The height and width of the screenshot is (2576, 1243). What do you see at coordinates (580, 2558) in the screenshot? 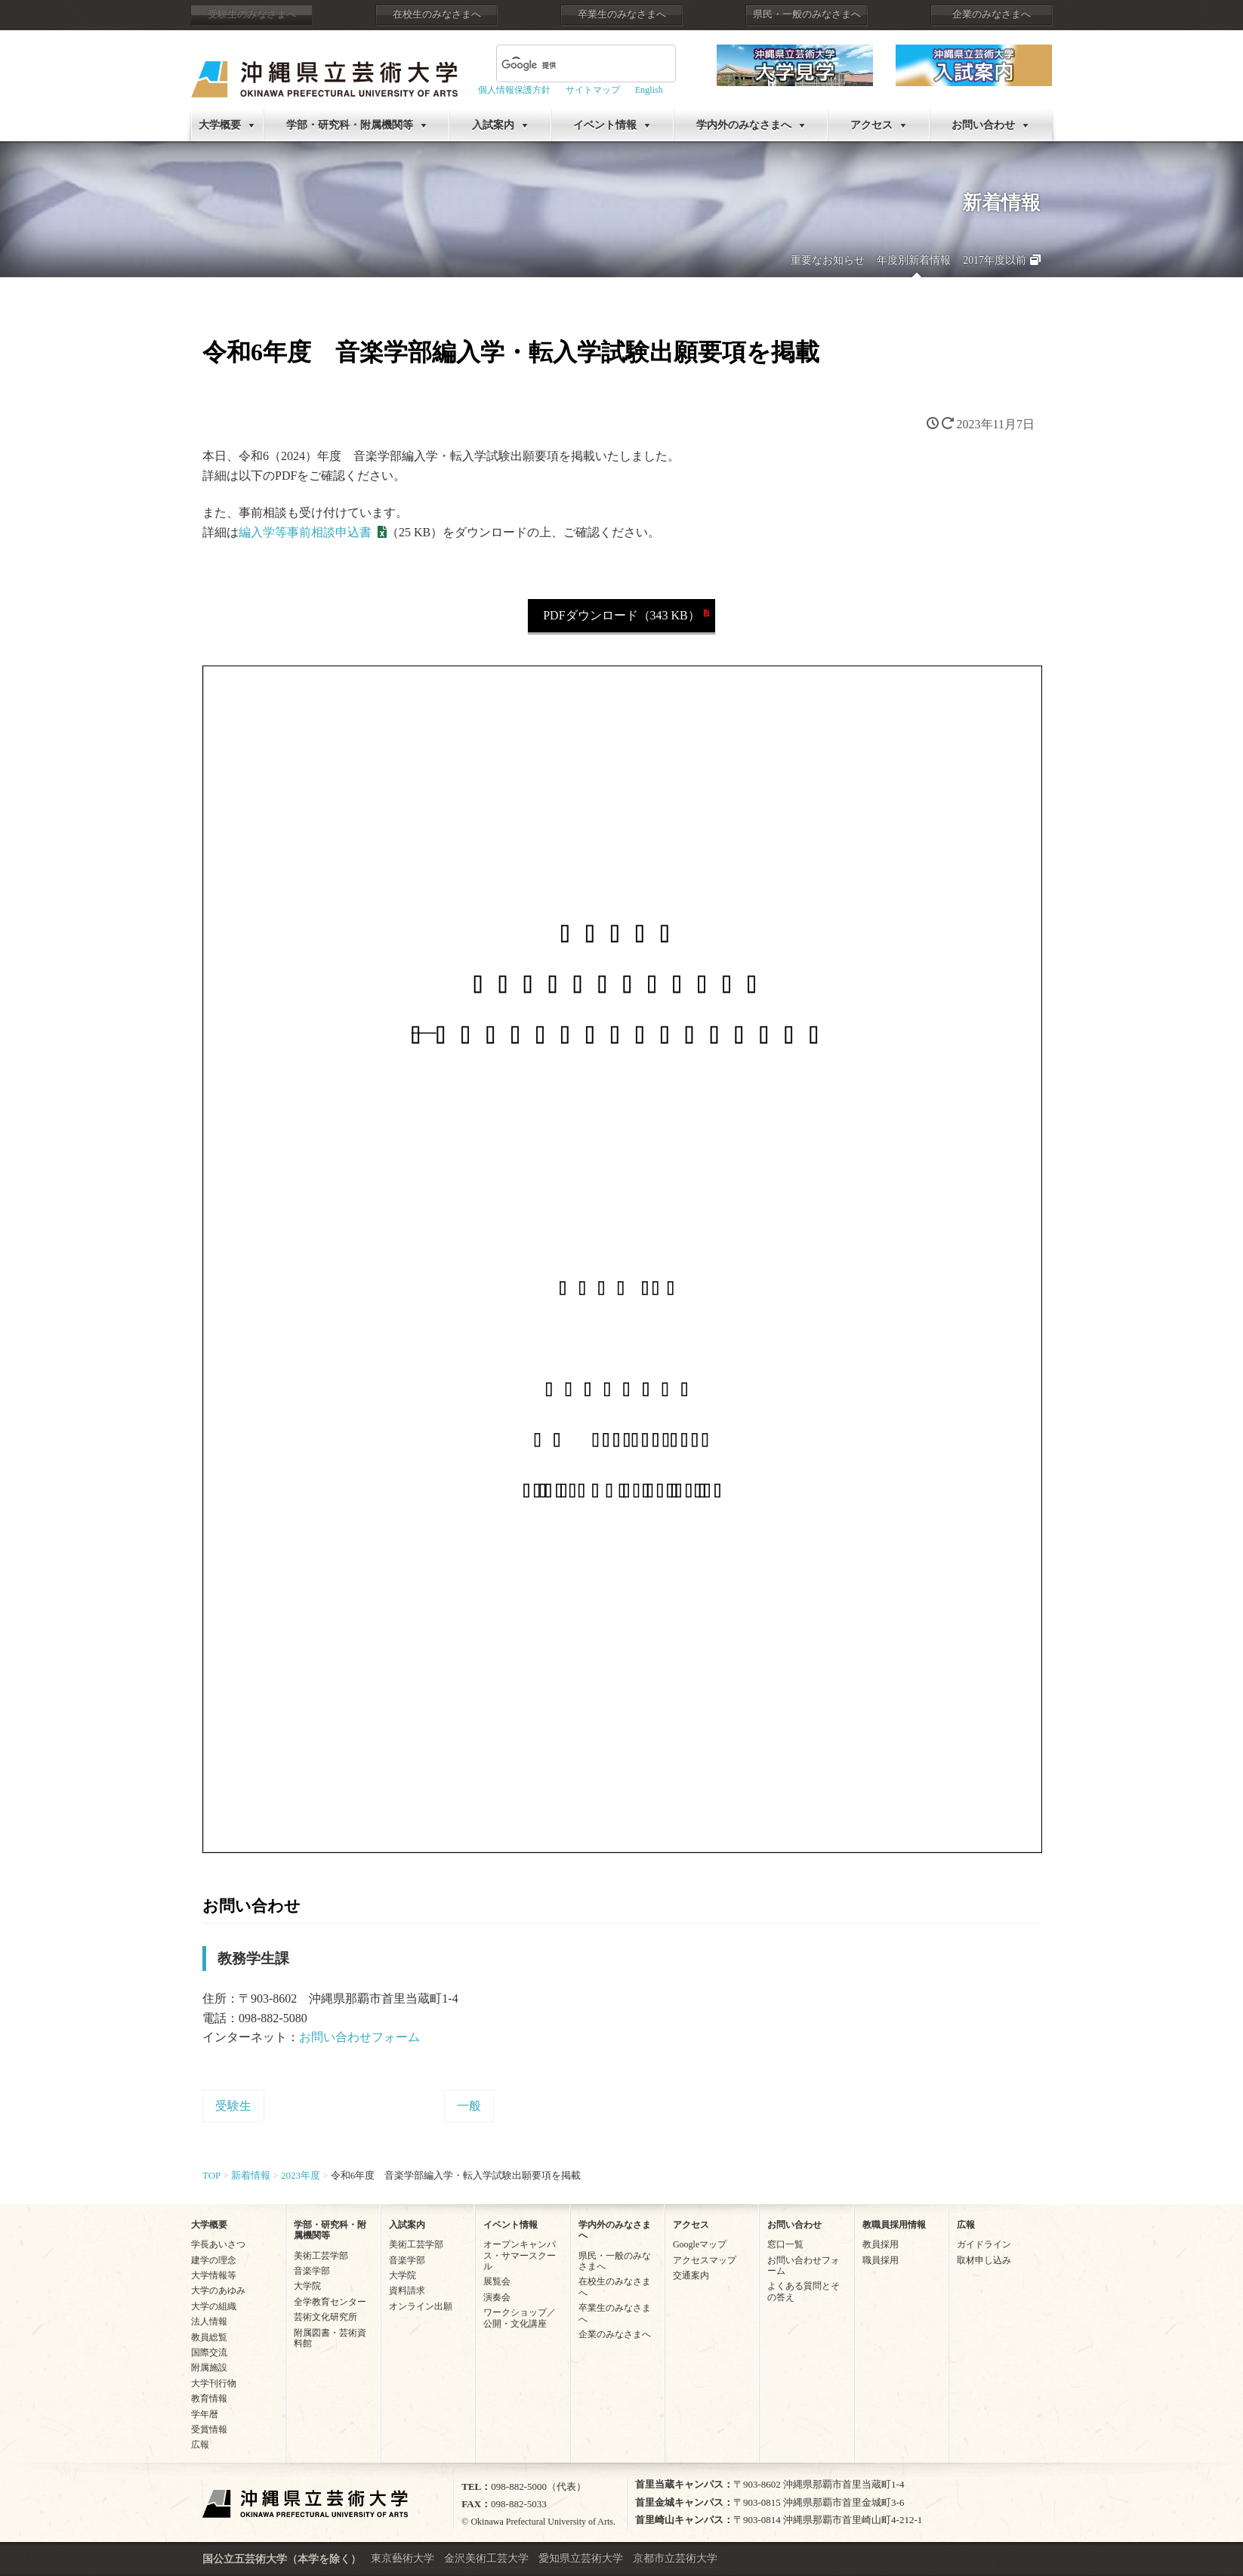
I see `愛知県立芸術大学` at bounding box center [580, 2558].